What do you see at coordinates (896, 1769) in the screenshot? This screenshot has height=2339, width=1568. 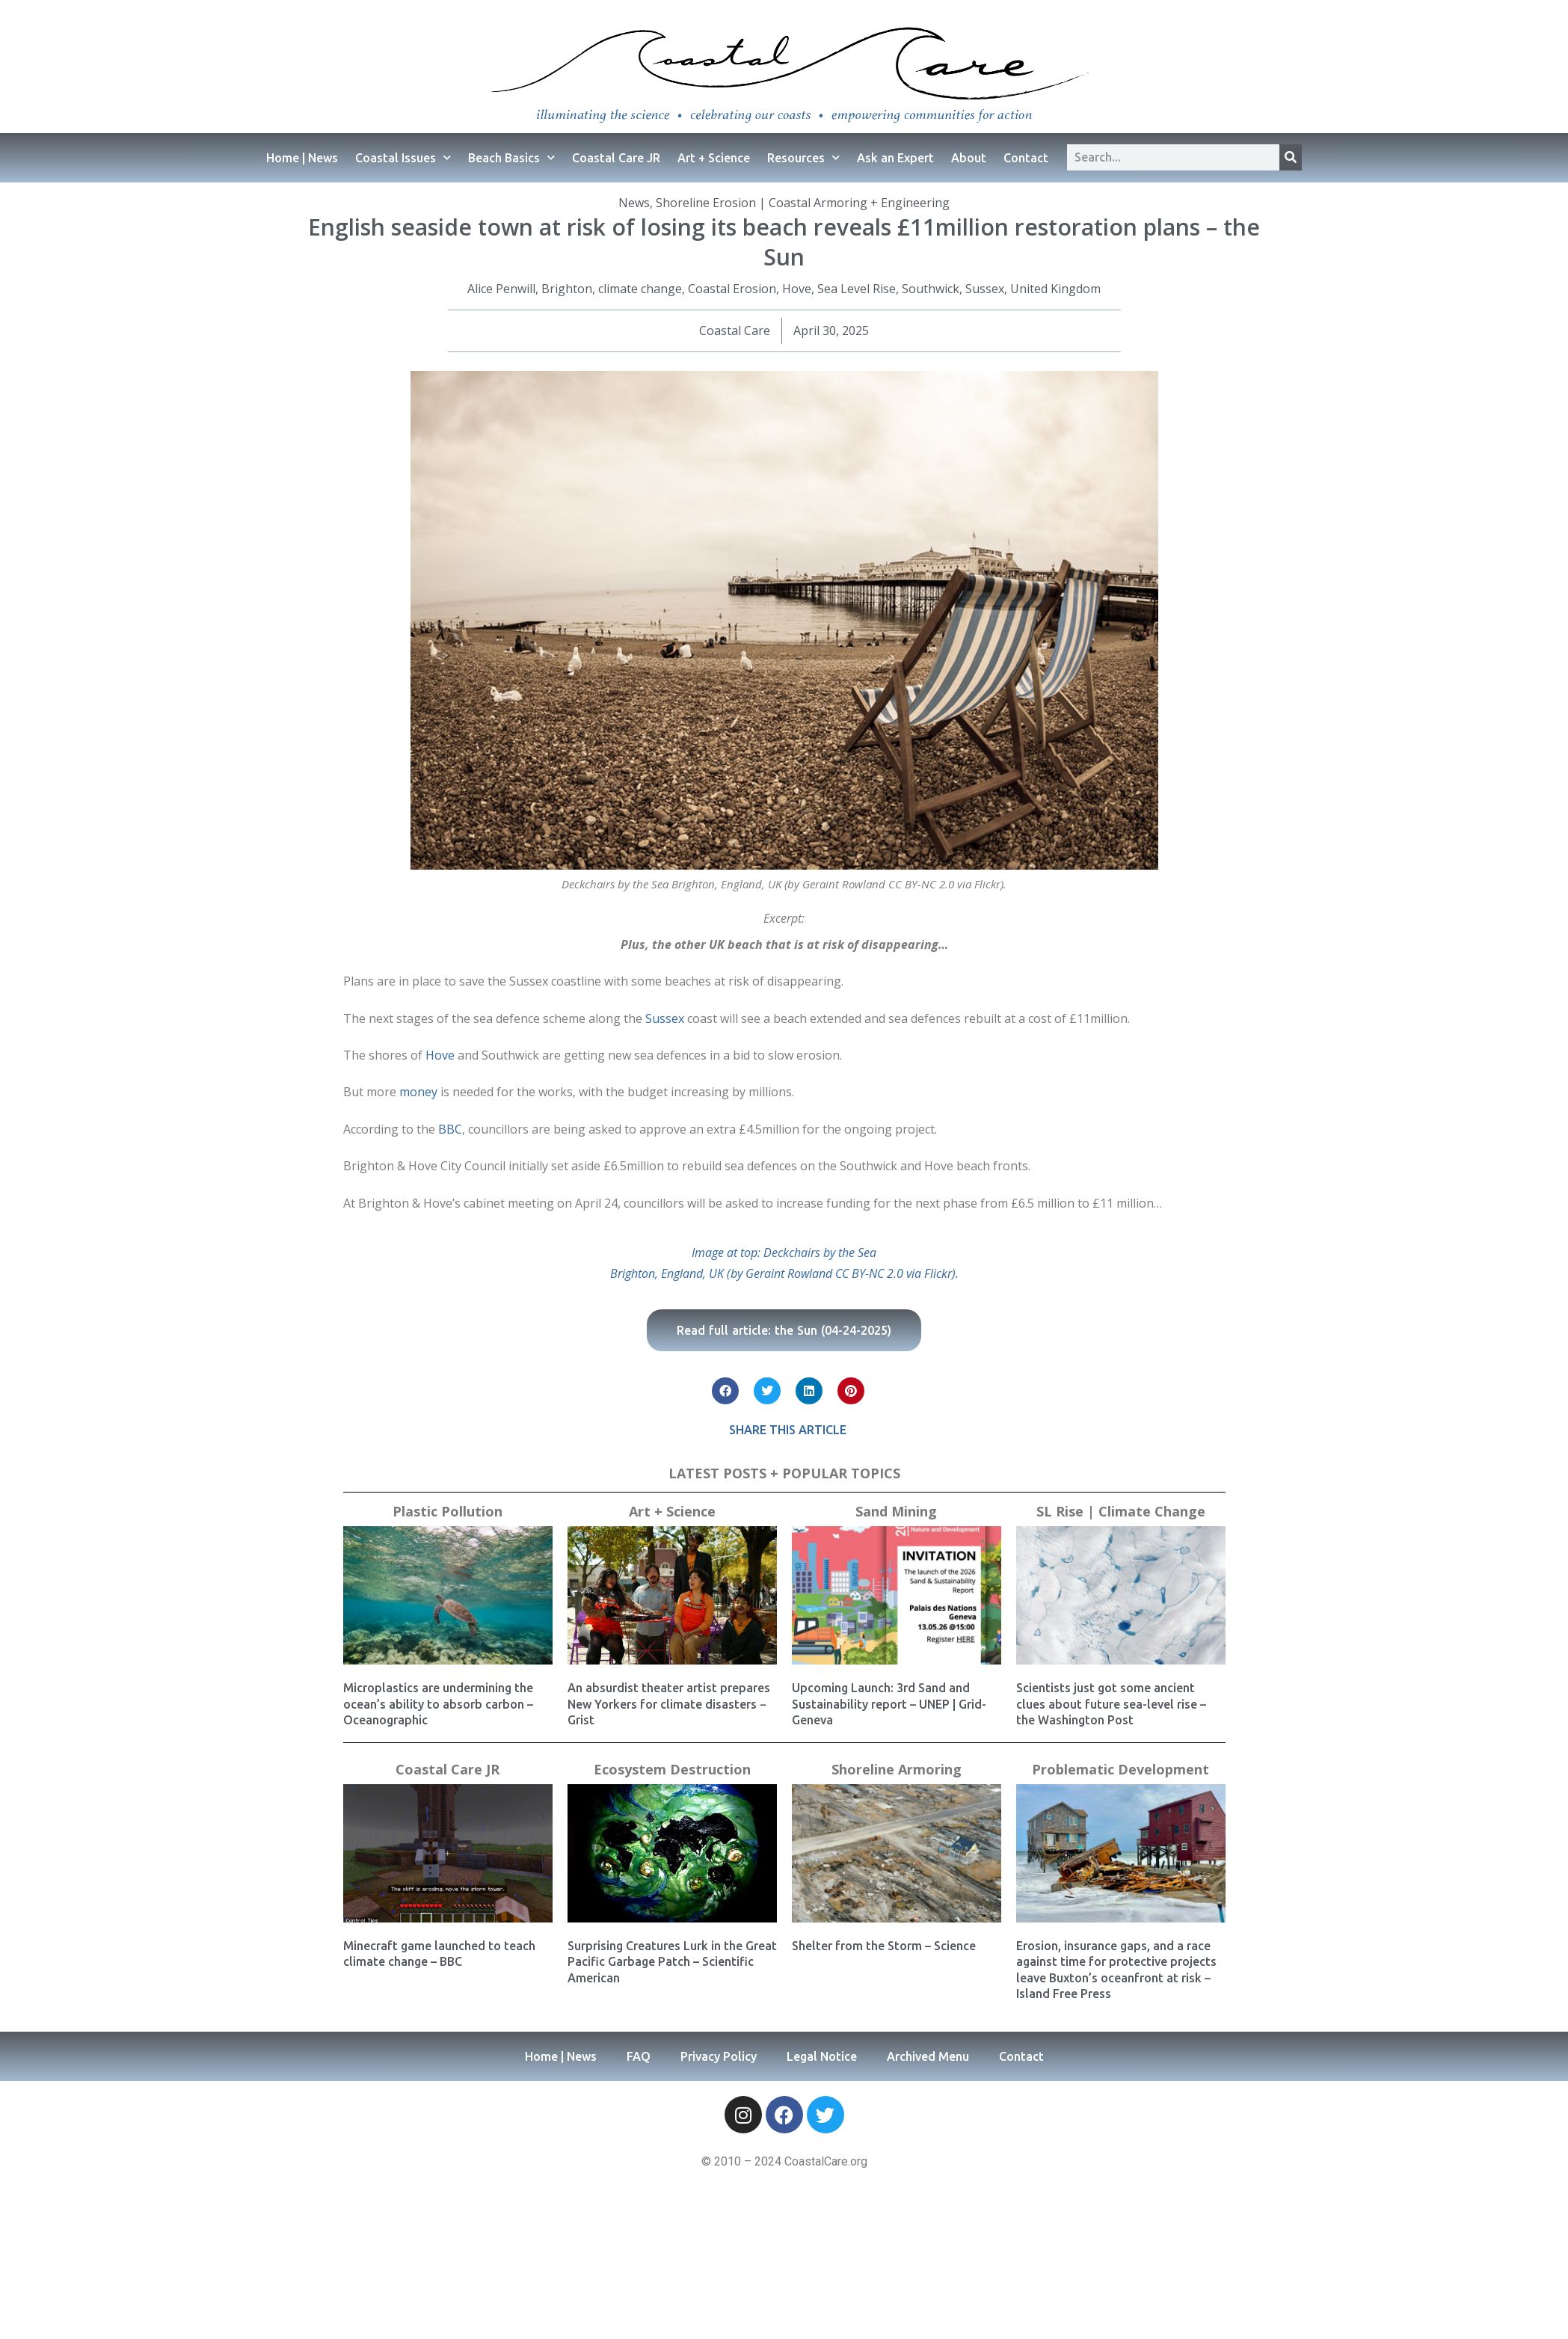 I see `Shoreline Armoring` at bounding box center [896, 1769].